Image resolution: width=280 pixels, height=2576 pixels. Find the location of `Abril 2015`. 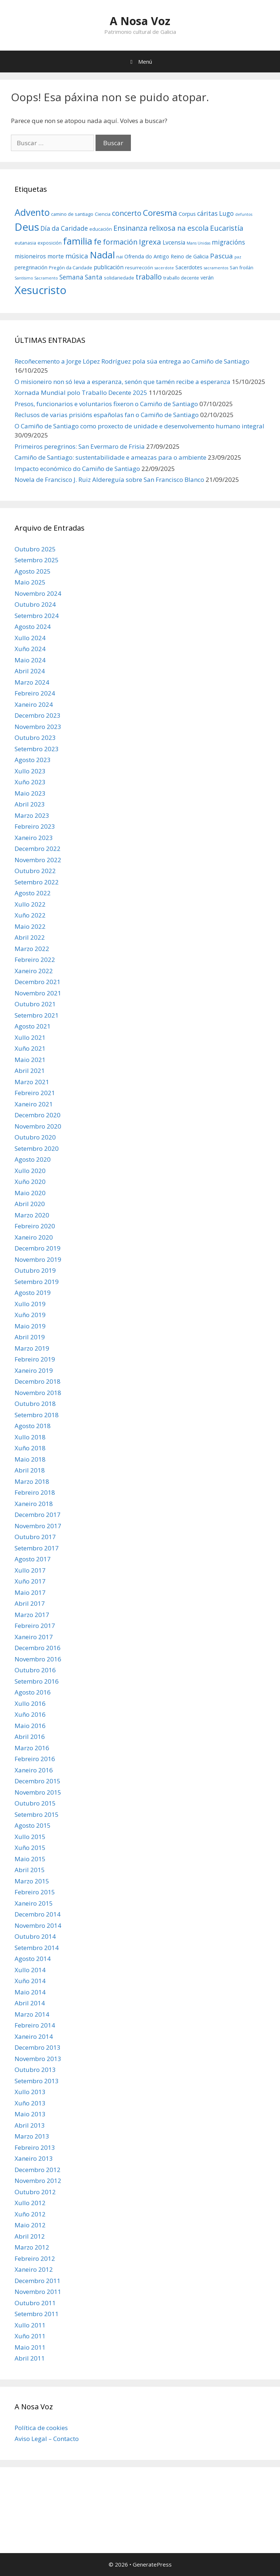

Abril 2015 is located at coordinates (30, 1870).